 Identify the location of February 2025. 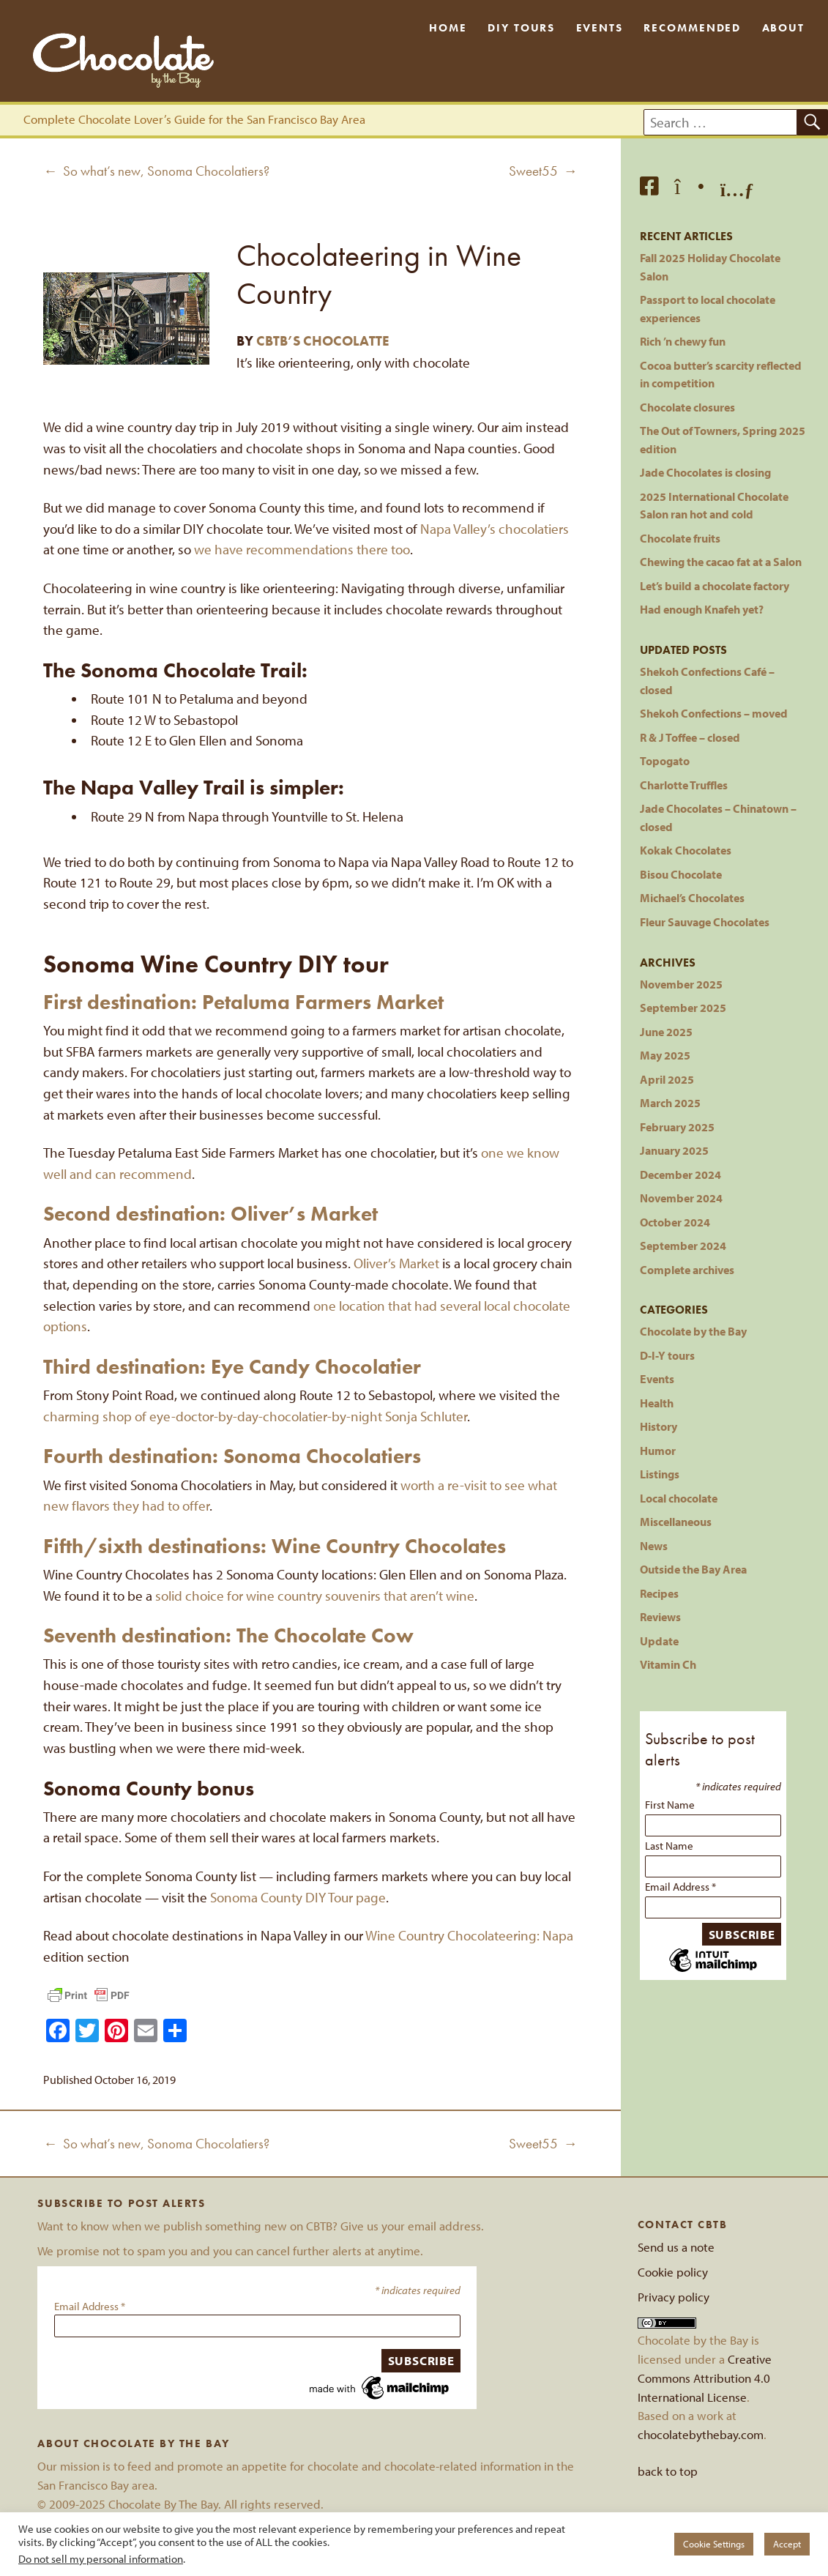
(677, 1126).